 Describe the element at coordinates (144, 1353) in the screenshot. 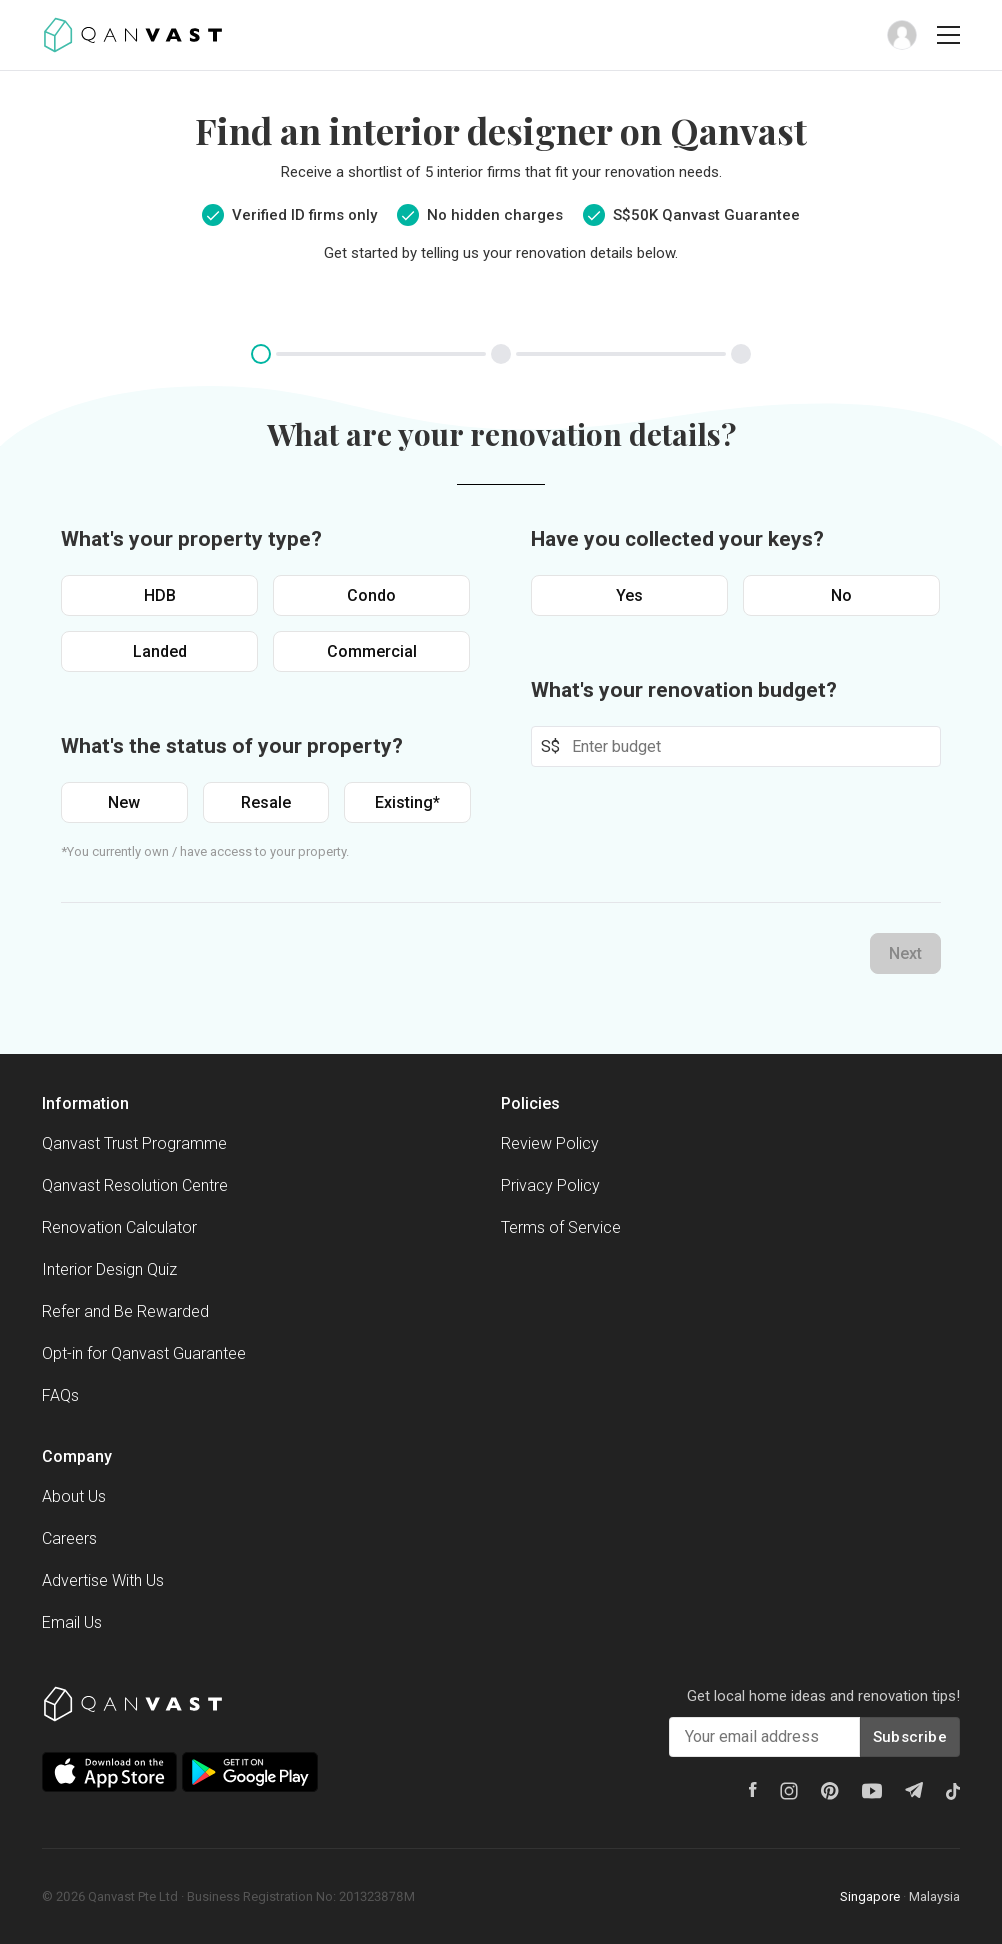

I see `Opt-in for Qanvast Guarantee` at that location.